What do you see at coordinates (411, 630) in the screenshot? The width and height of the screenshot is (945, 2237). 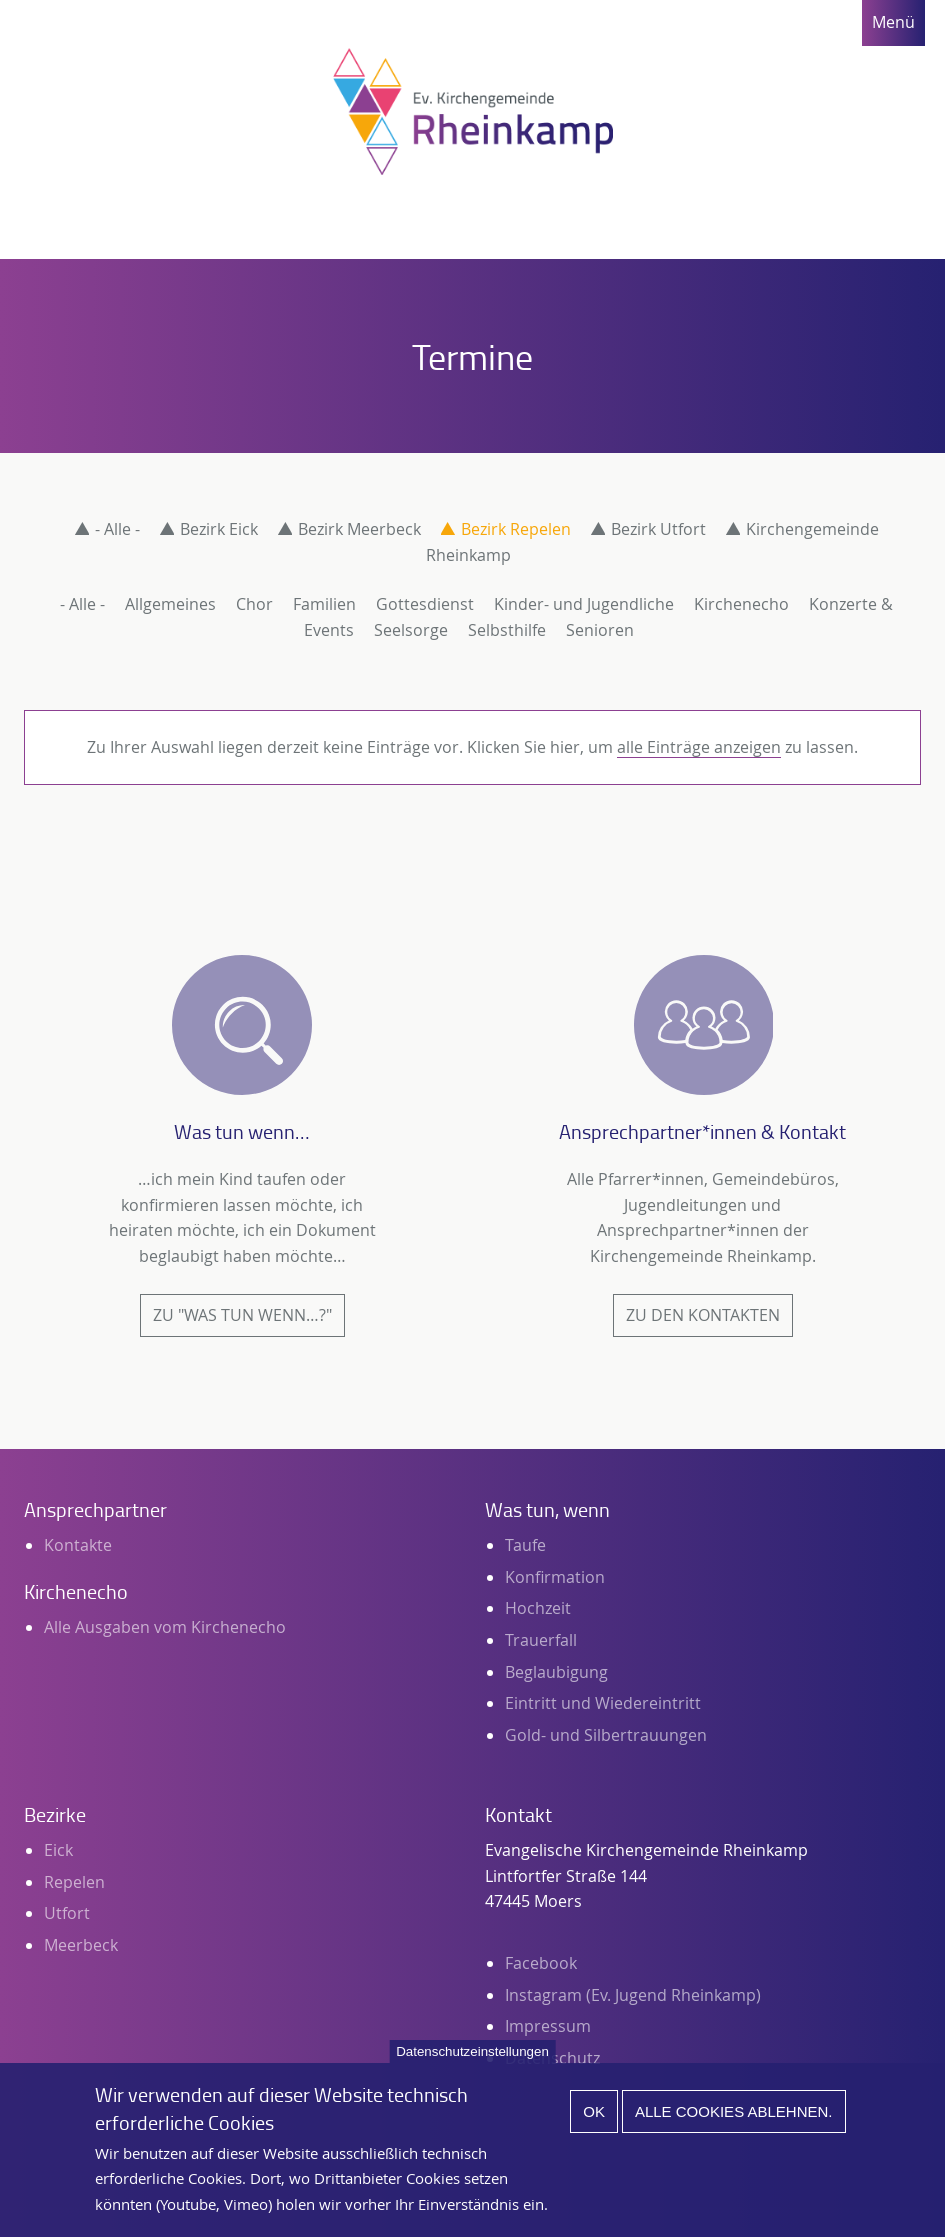 I see `Seelsorge` at bounding box center [411, 630].